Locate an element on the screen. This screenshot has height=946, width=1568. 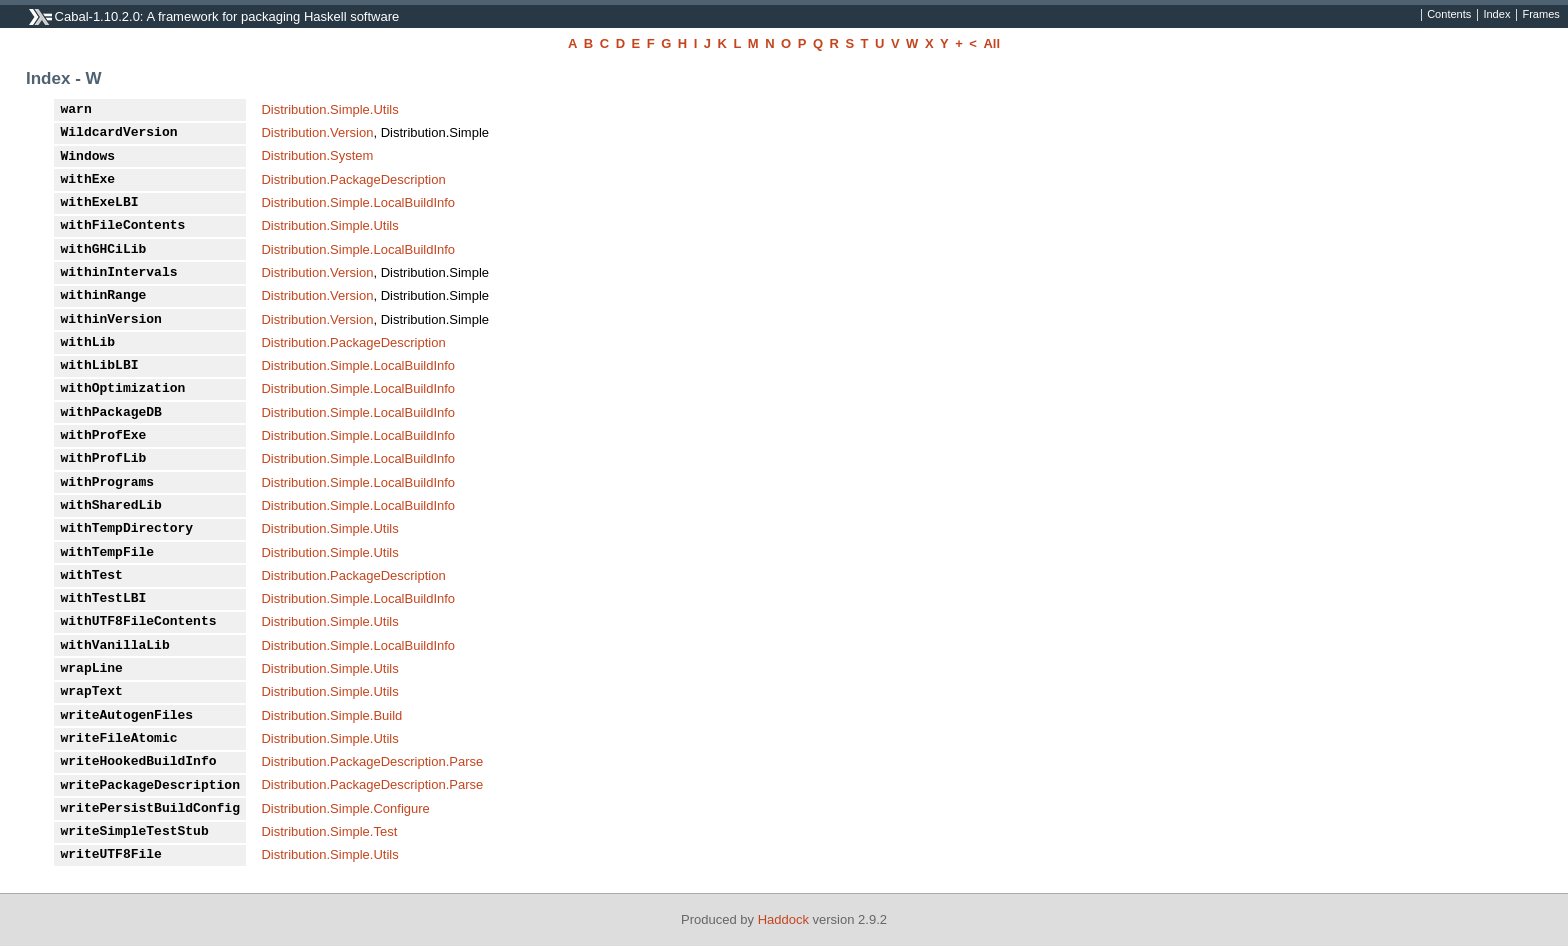
Haddock is located at coordinates (783, 919).